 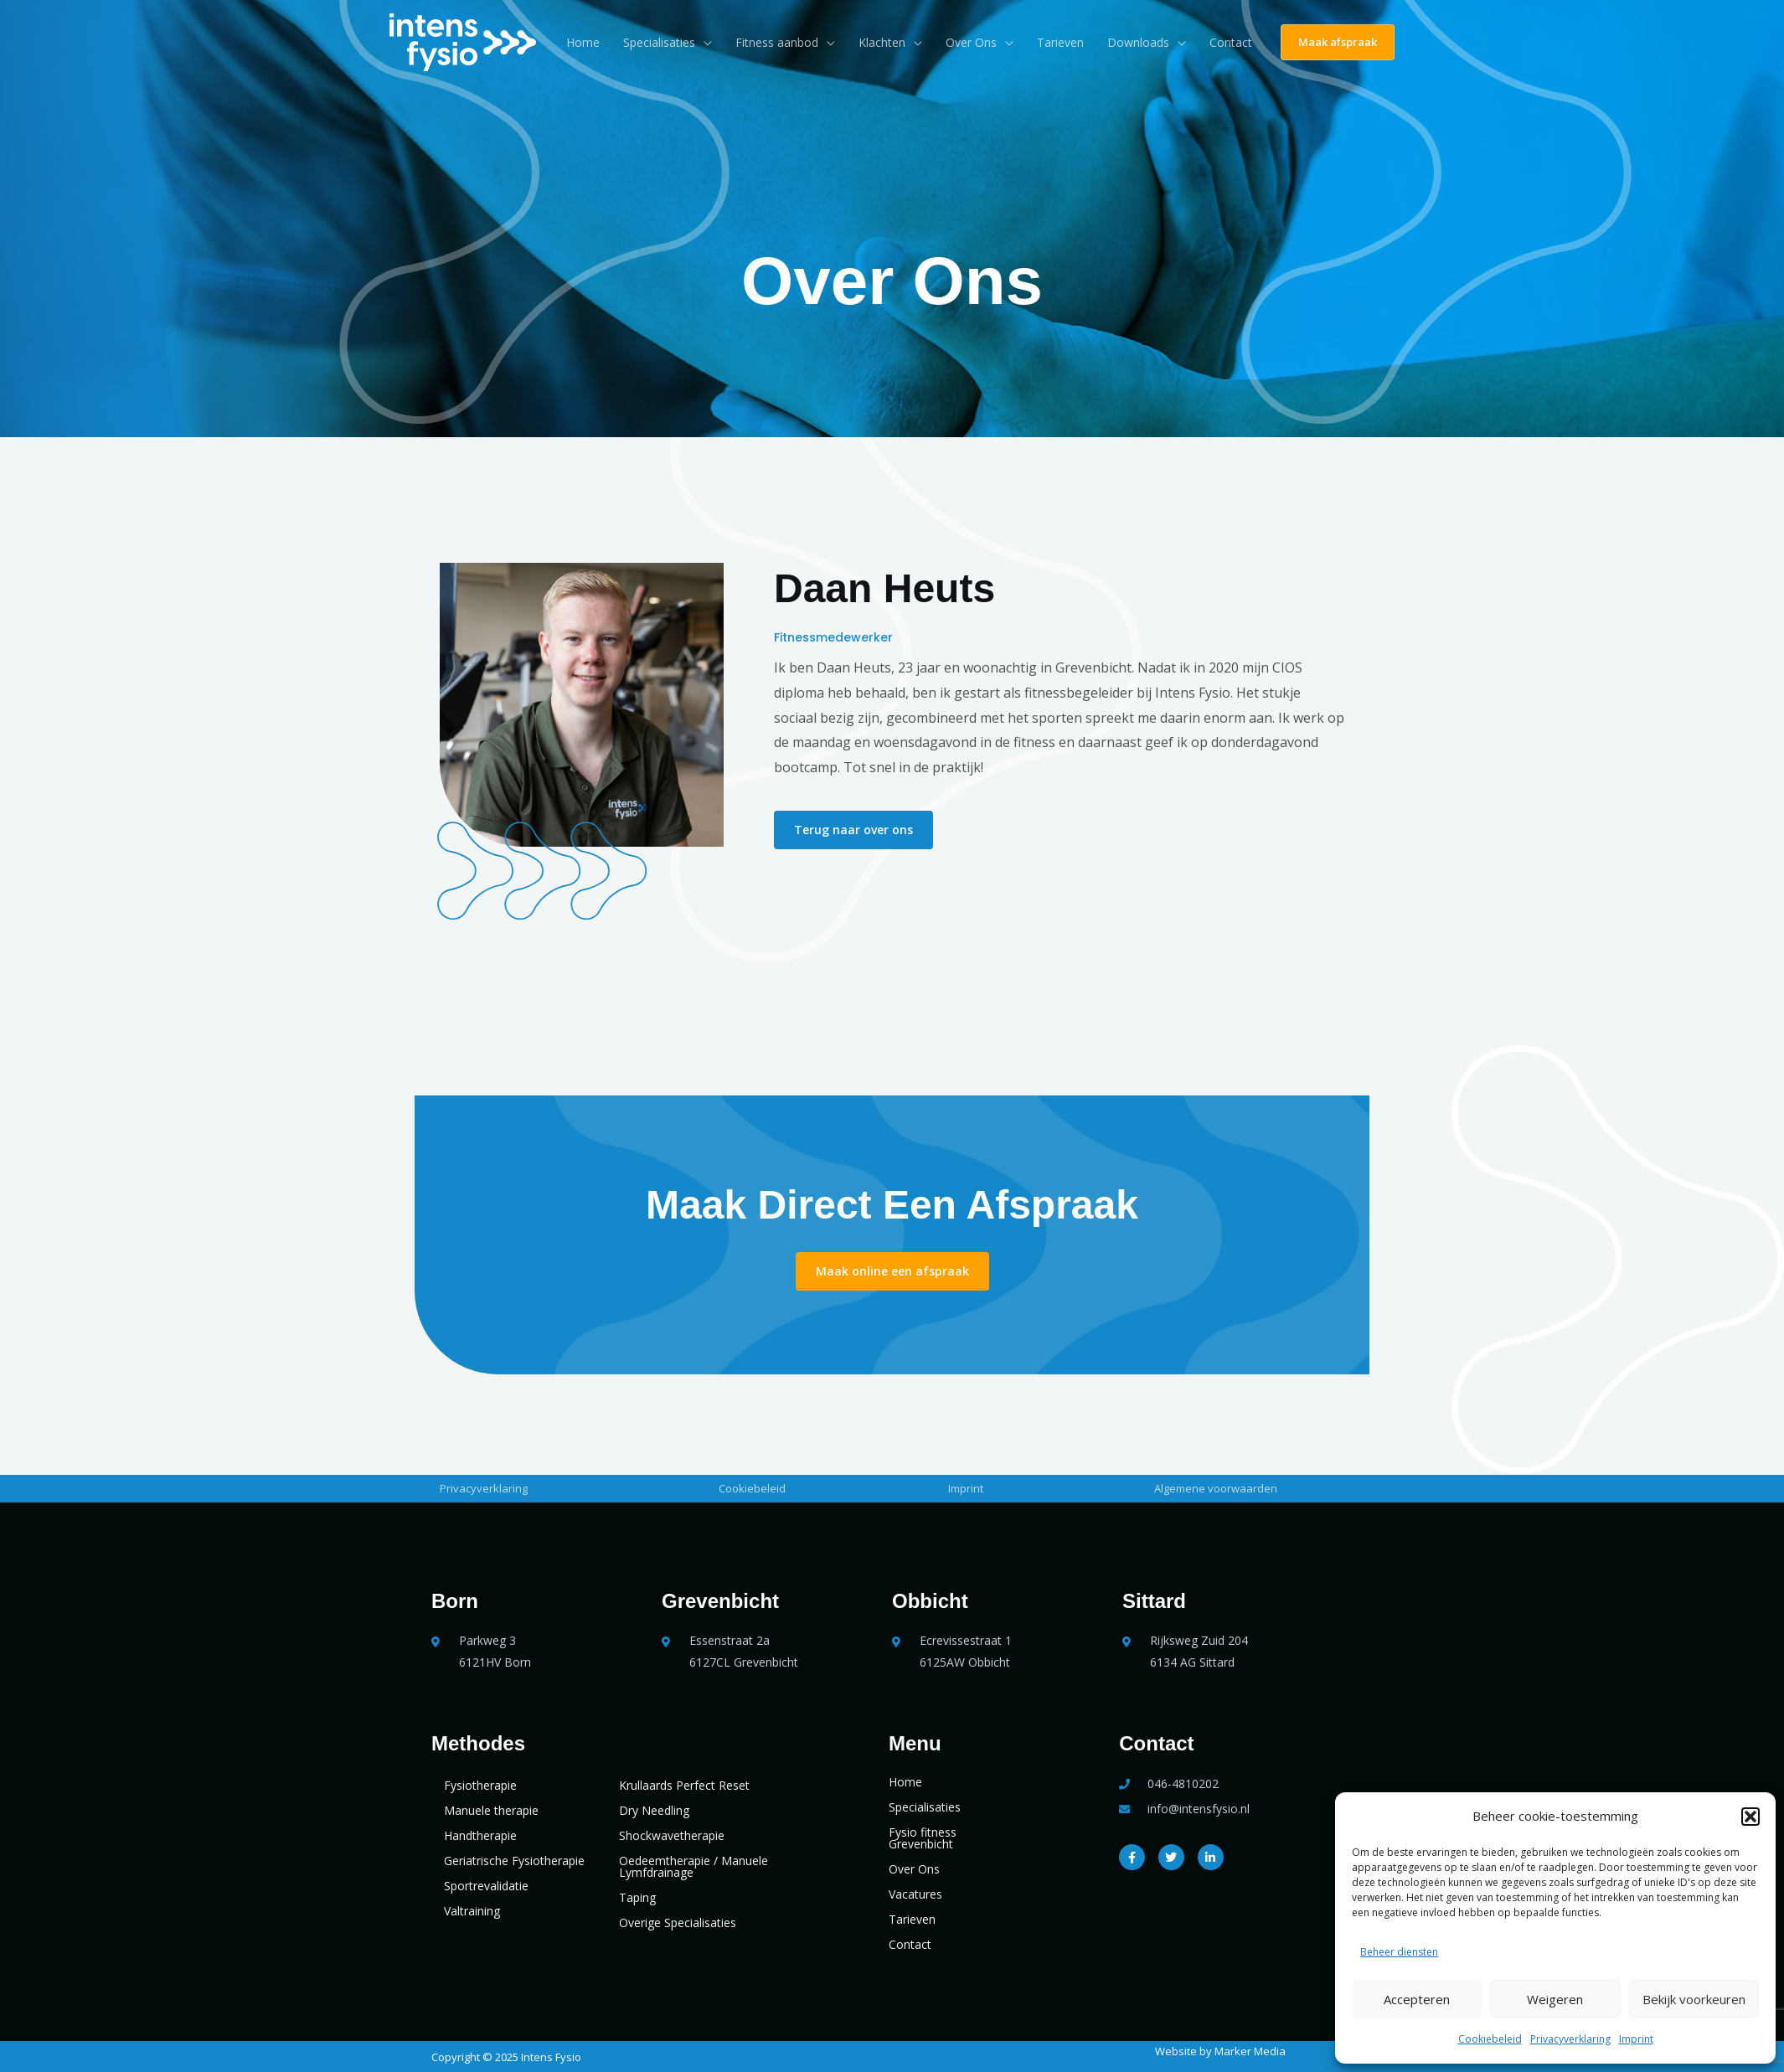 I want to click on Vacatures, so click(x=915, y=1894).